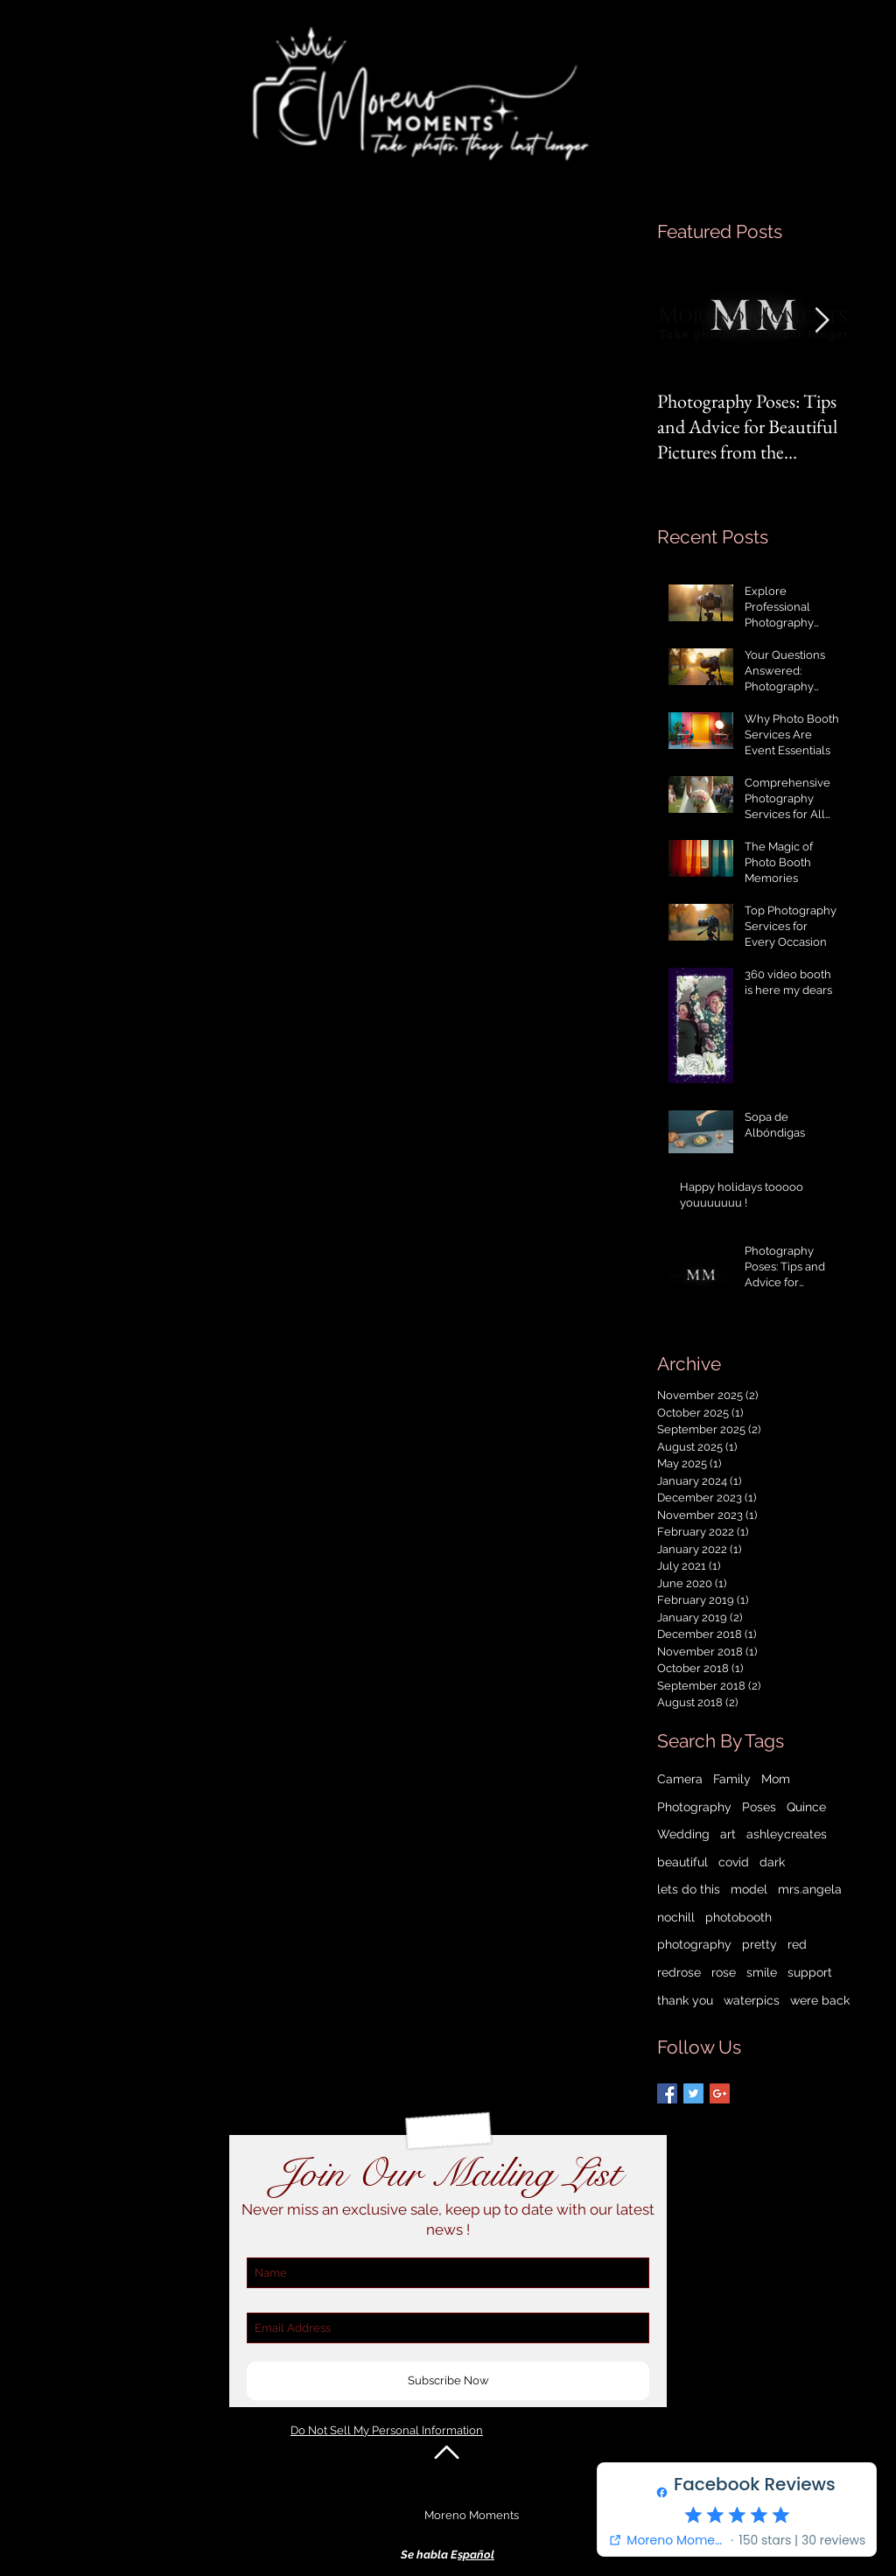  What do you see at coordinates (749, 1889) in the screenshot?
I see `model` at bounding box center [749, 1889].